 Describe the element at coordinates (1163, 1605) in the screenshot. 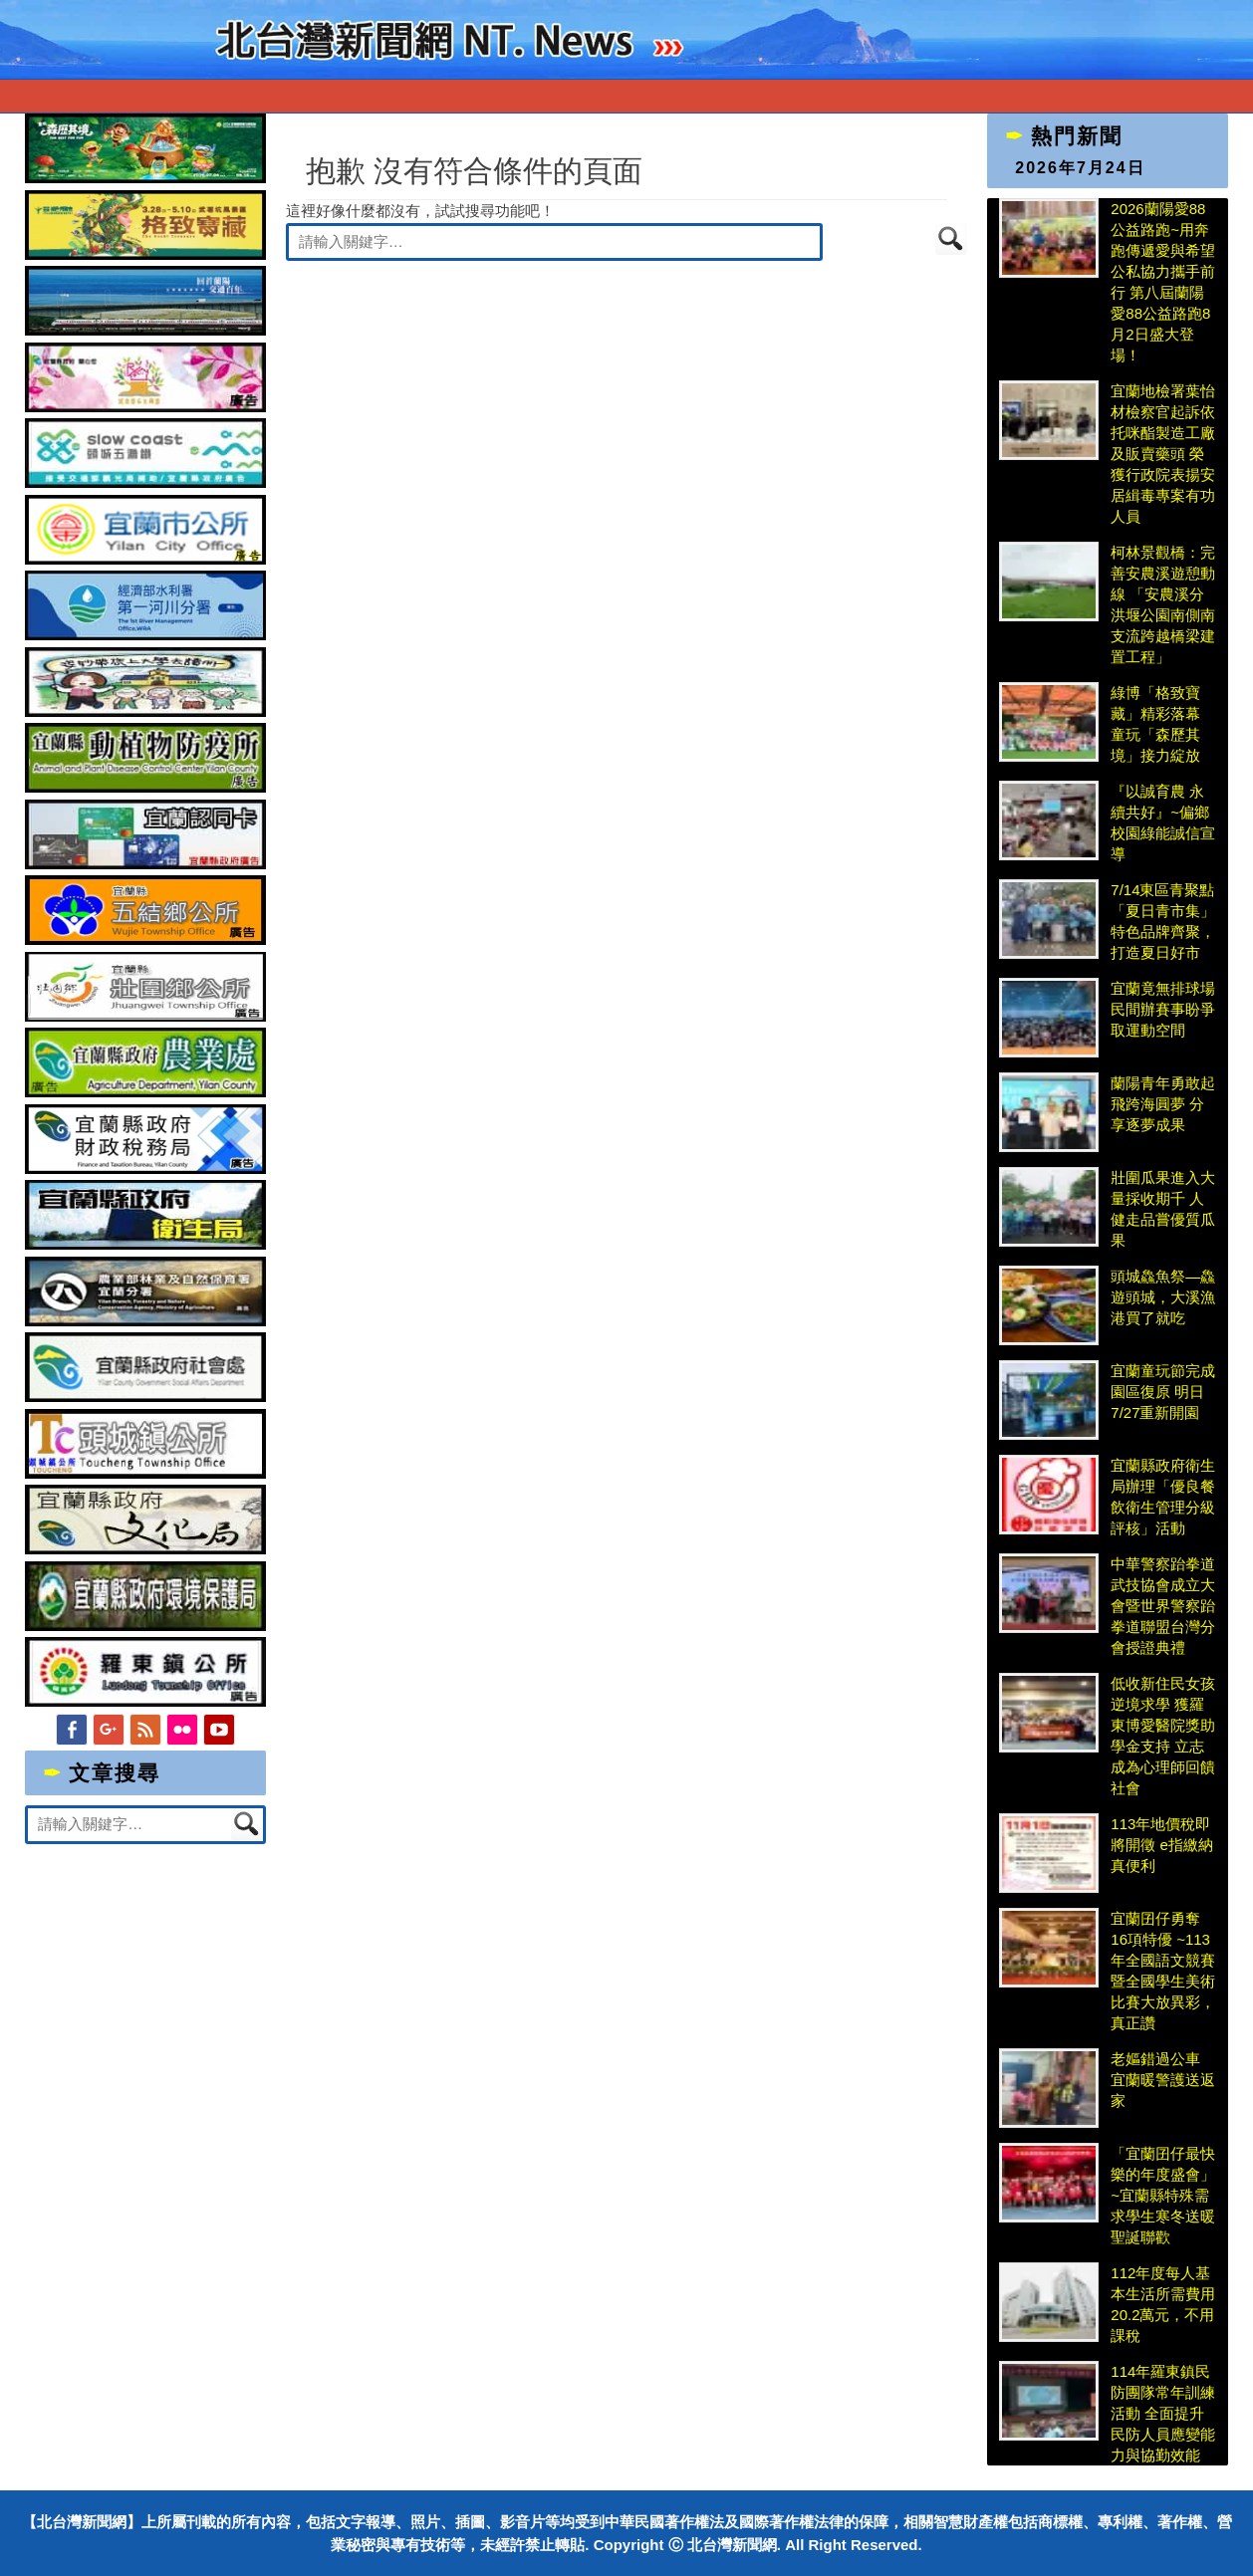

I see `中華警察跆拳道武技協會成立大會暨世界警察跆拳道聯盟台灣分會授證典禮` at that location.